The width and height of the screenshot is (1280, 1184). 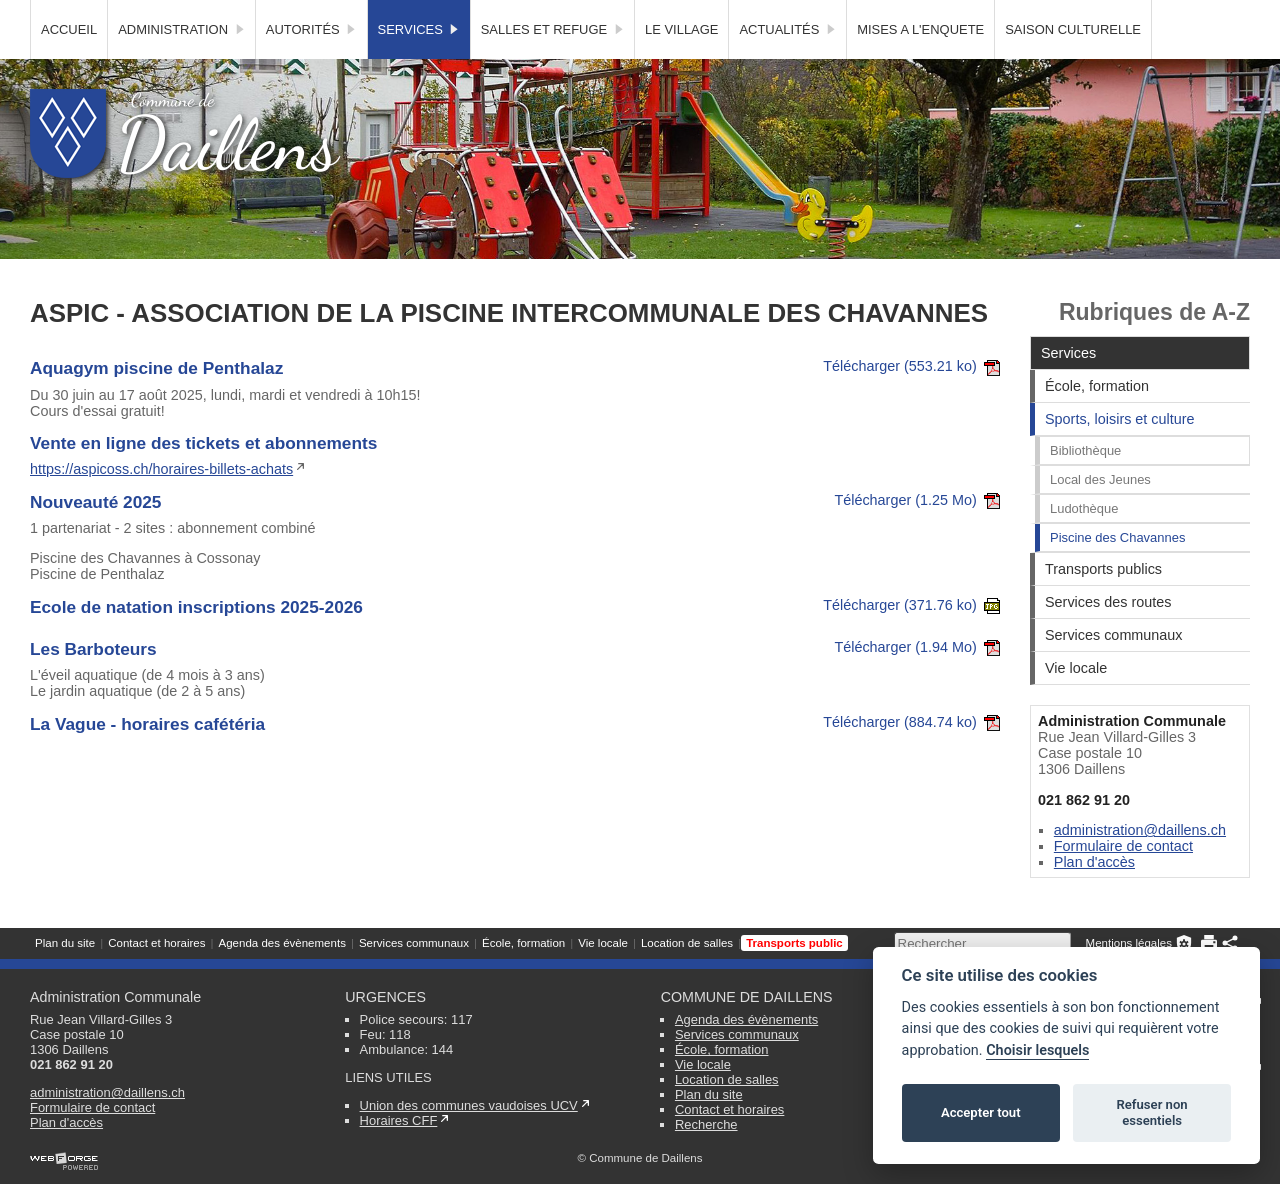 What do you see at coordinates (65, 15) in the screenshot?
I see `Plan du site` at bounding box center [65, 15].